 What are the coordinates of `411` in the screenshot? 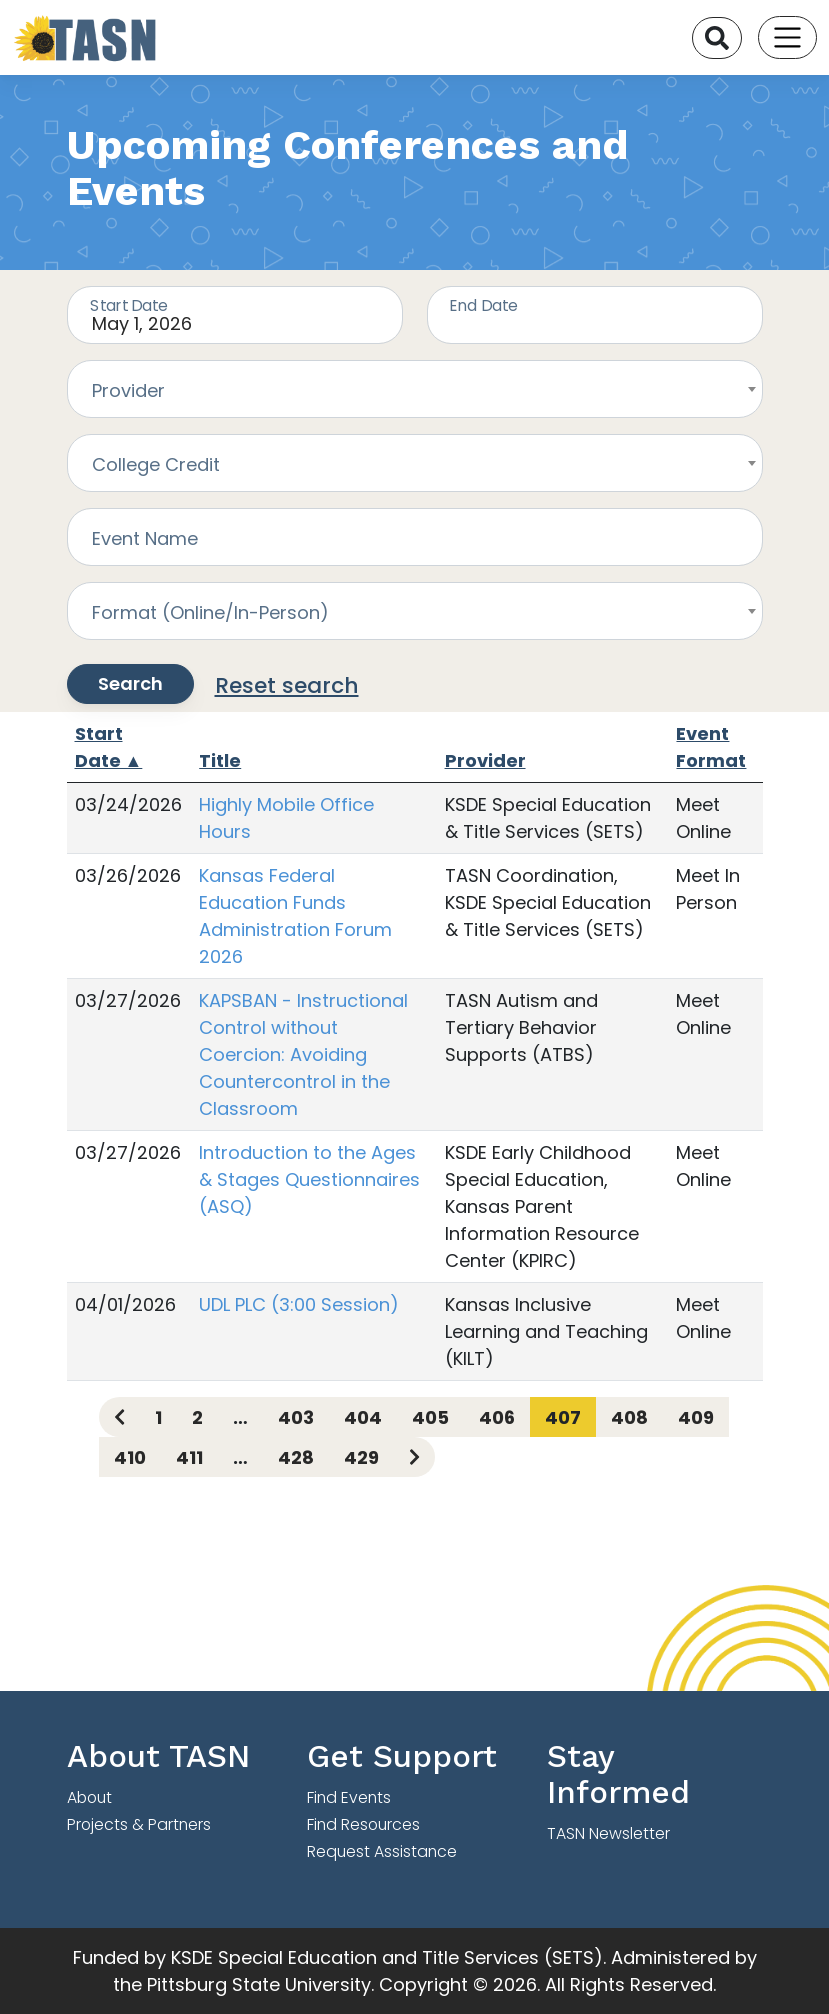 It's located at (189, 1457).